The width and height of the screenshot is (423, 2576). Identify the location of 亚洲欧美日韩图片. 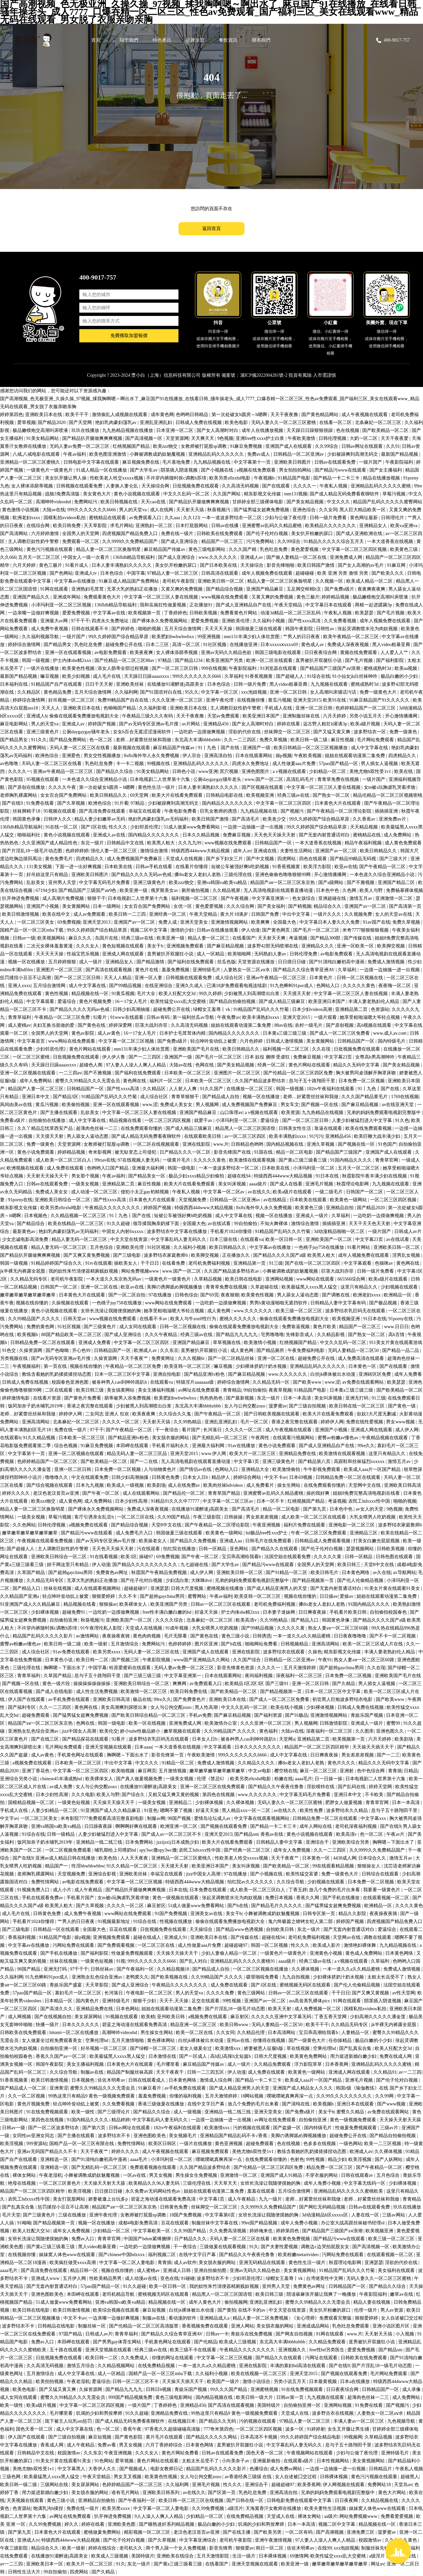
(293, 462).